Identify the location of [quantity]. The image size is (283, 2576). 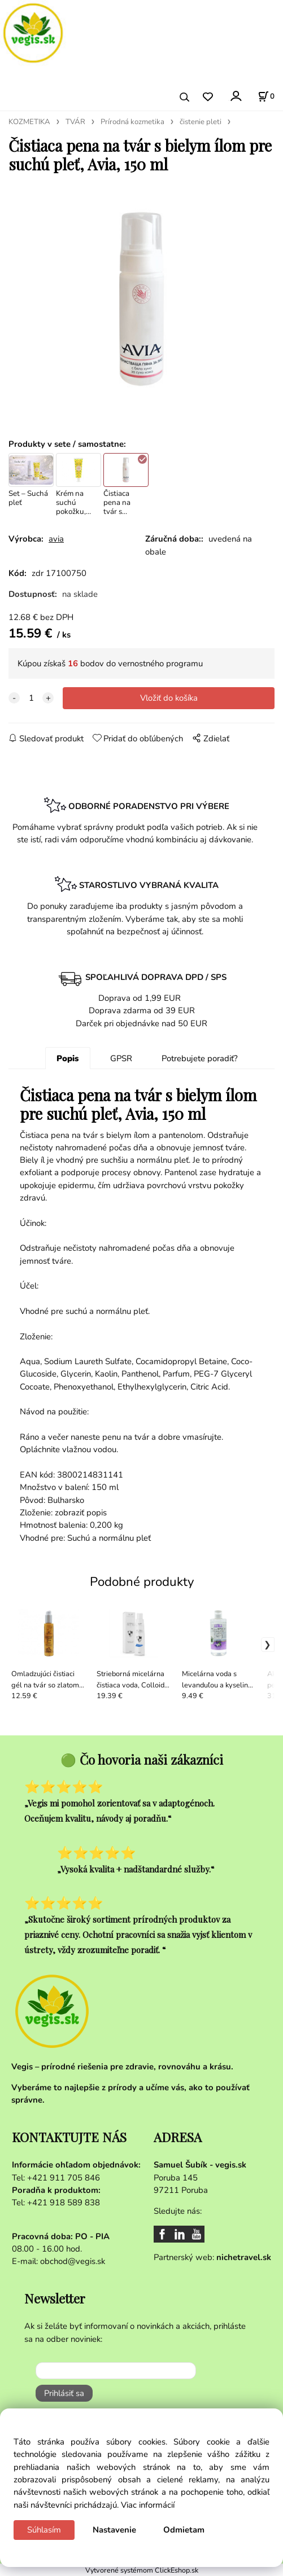
(31, 698).